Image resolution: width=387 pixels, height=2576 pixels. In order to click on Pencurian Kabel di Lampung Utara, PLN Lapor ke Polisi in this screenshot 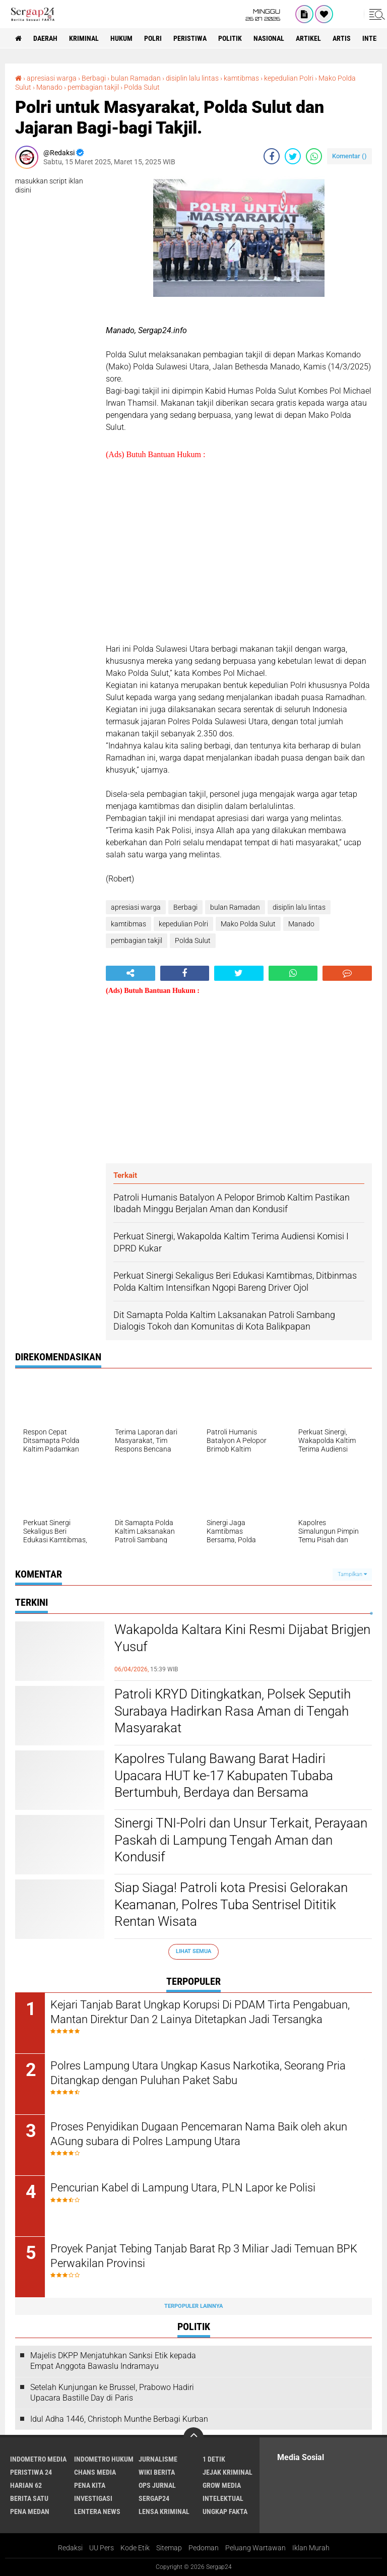, I will do `click(182, 2187)`.